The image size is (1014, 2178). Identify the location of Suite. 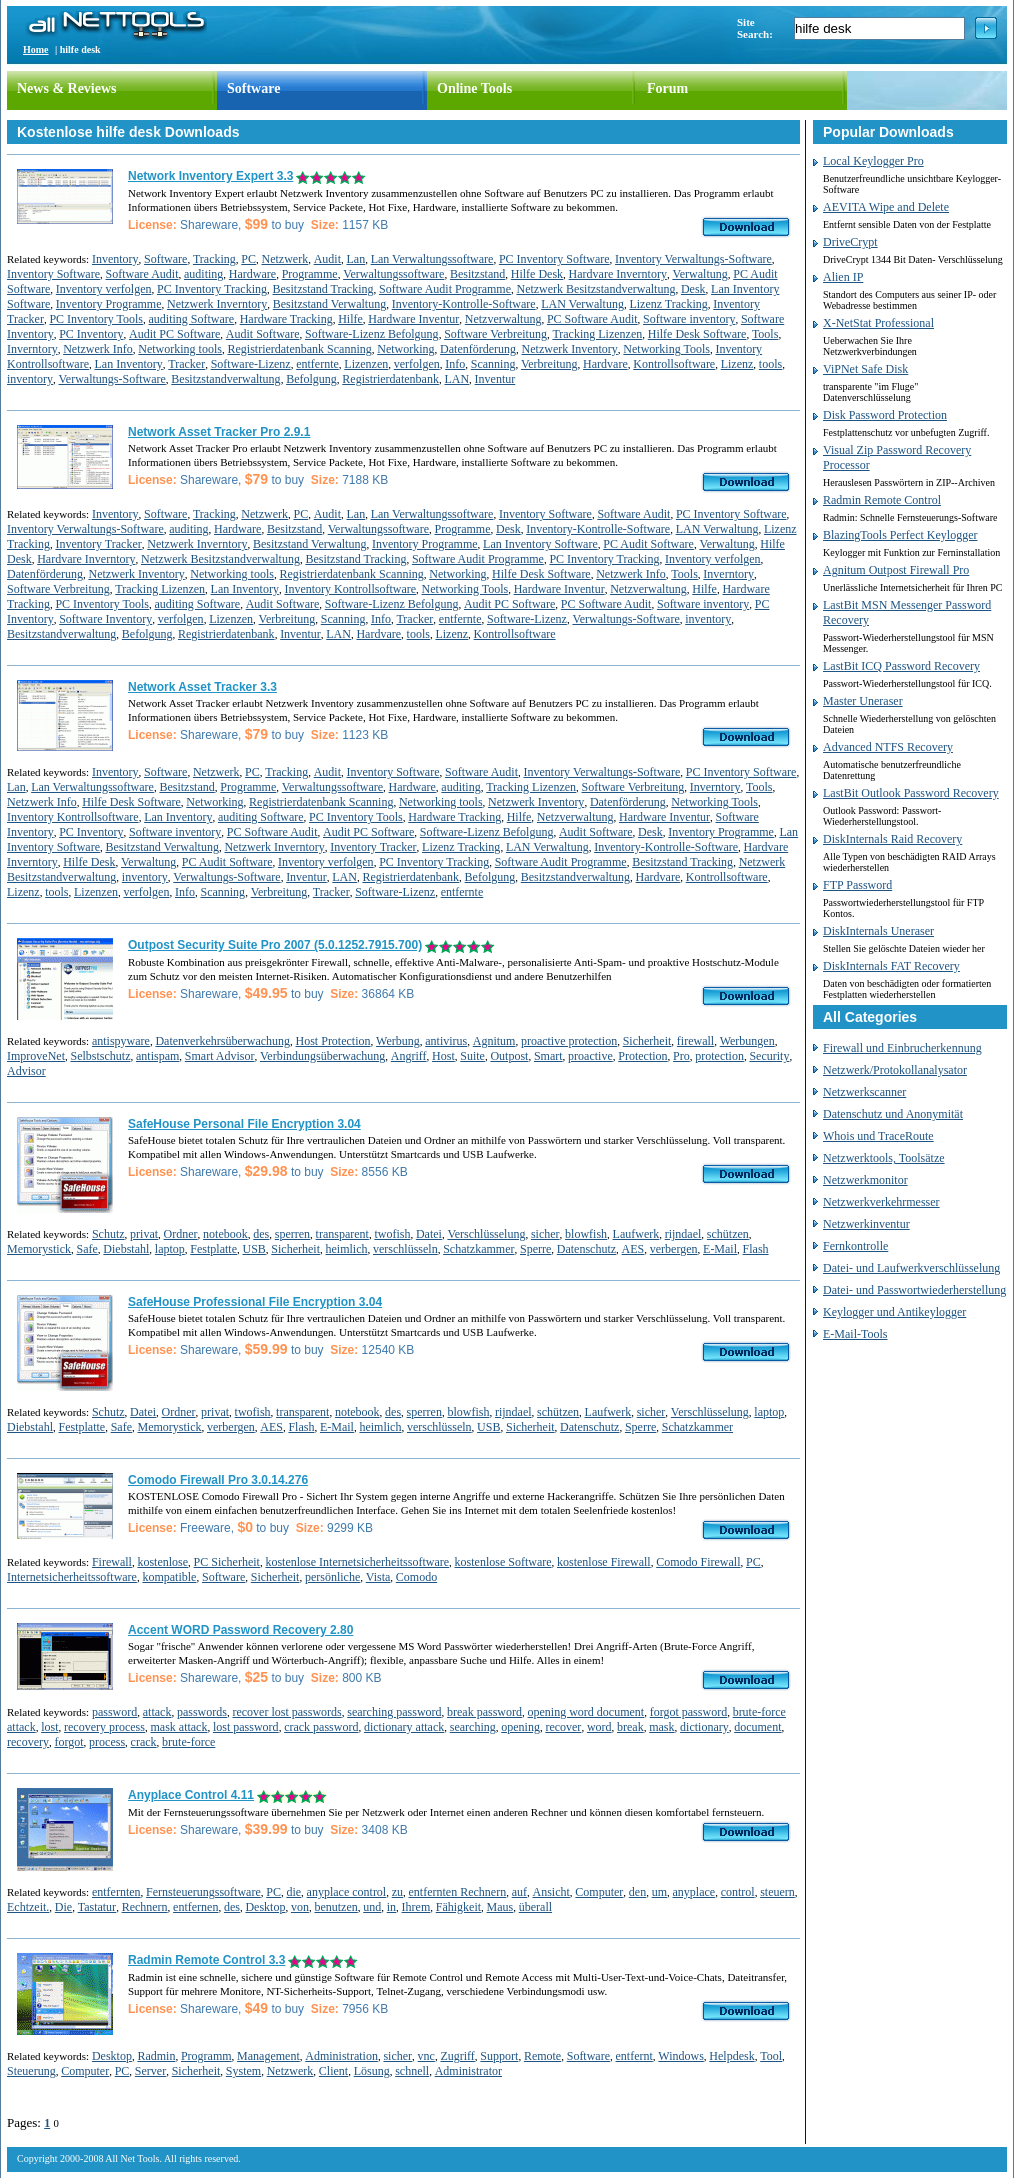
(472, 1056).